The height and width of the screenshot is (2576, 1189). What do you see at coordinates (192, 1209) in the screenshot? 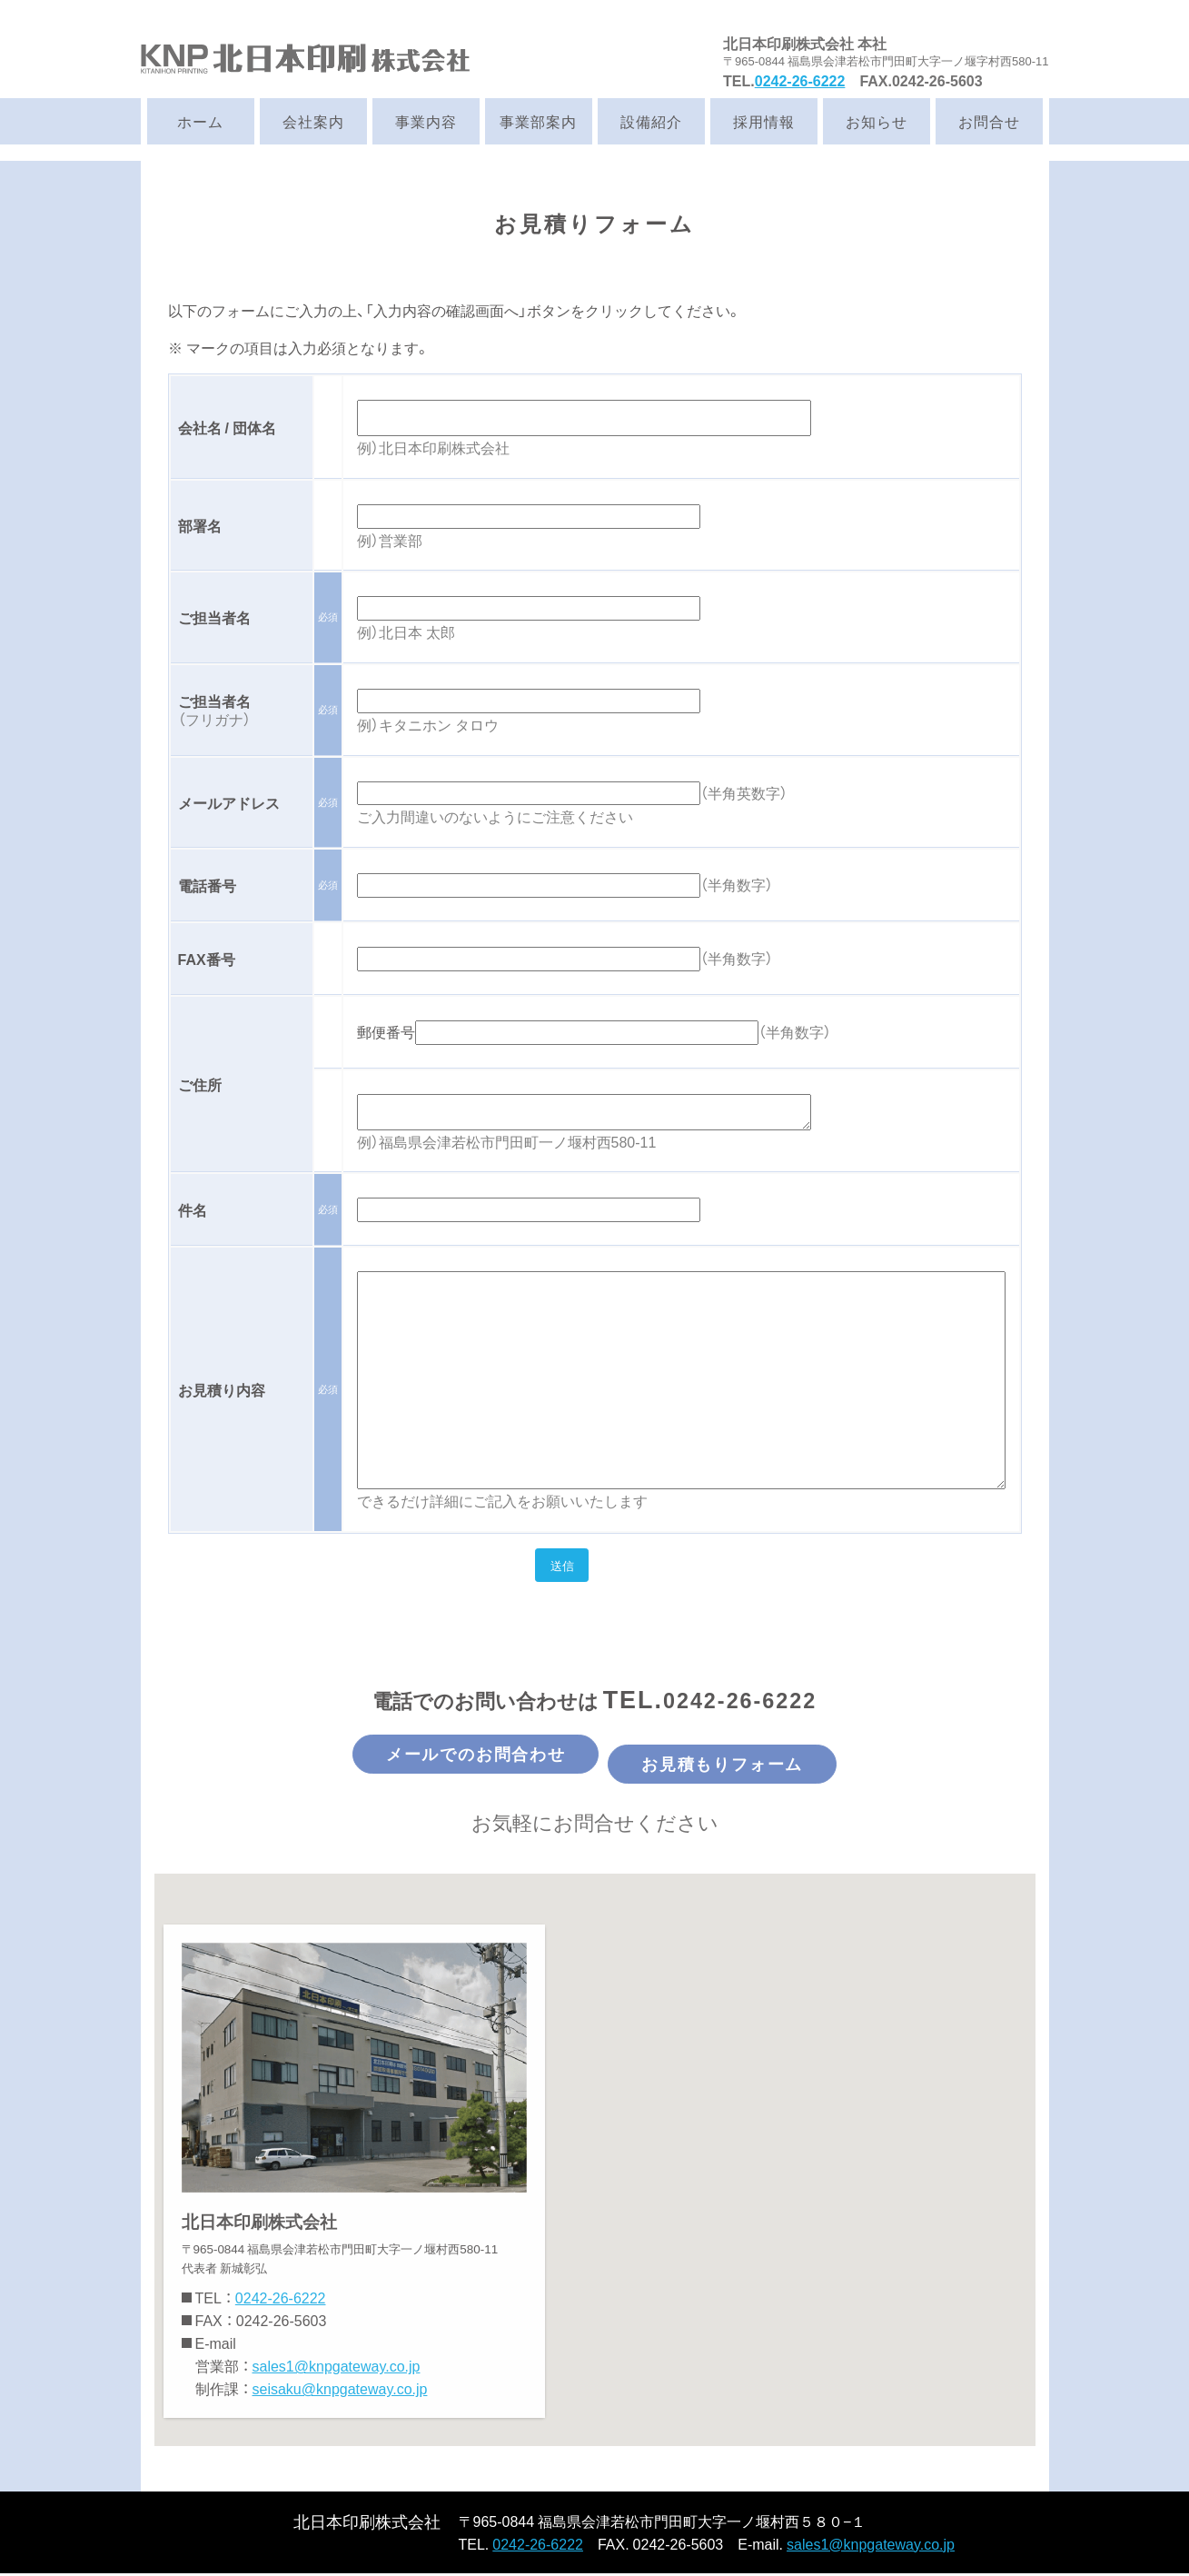
I see `件名` at bounding box center [192, 1209].